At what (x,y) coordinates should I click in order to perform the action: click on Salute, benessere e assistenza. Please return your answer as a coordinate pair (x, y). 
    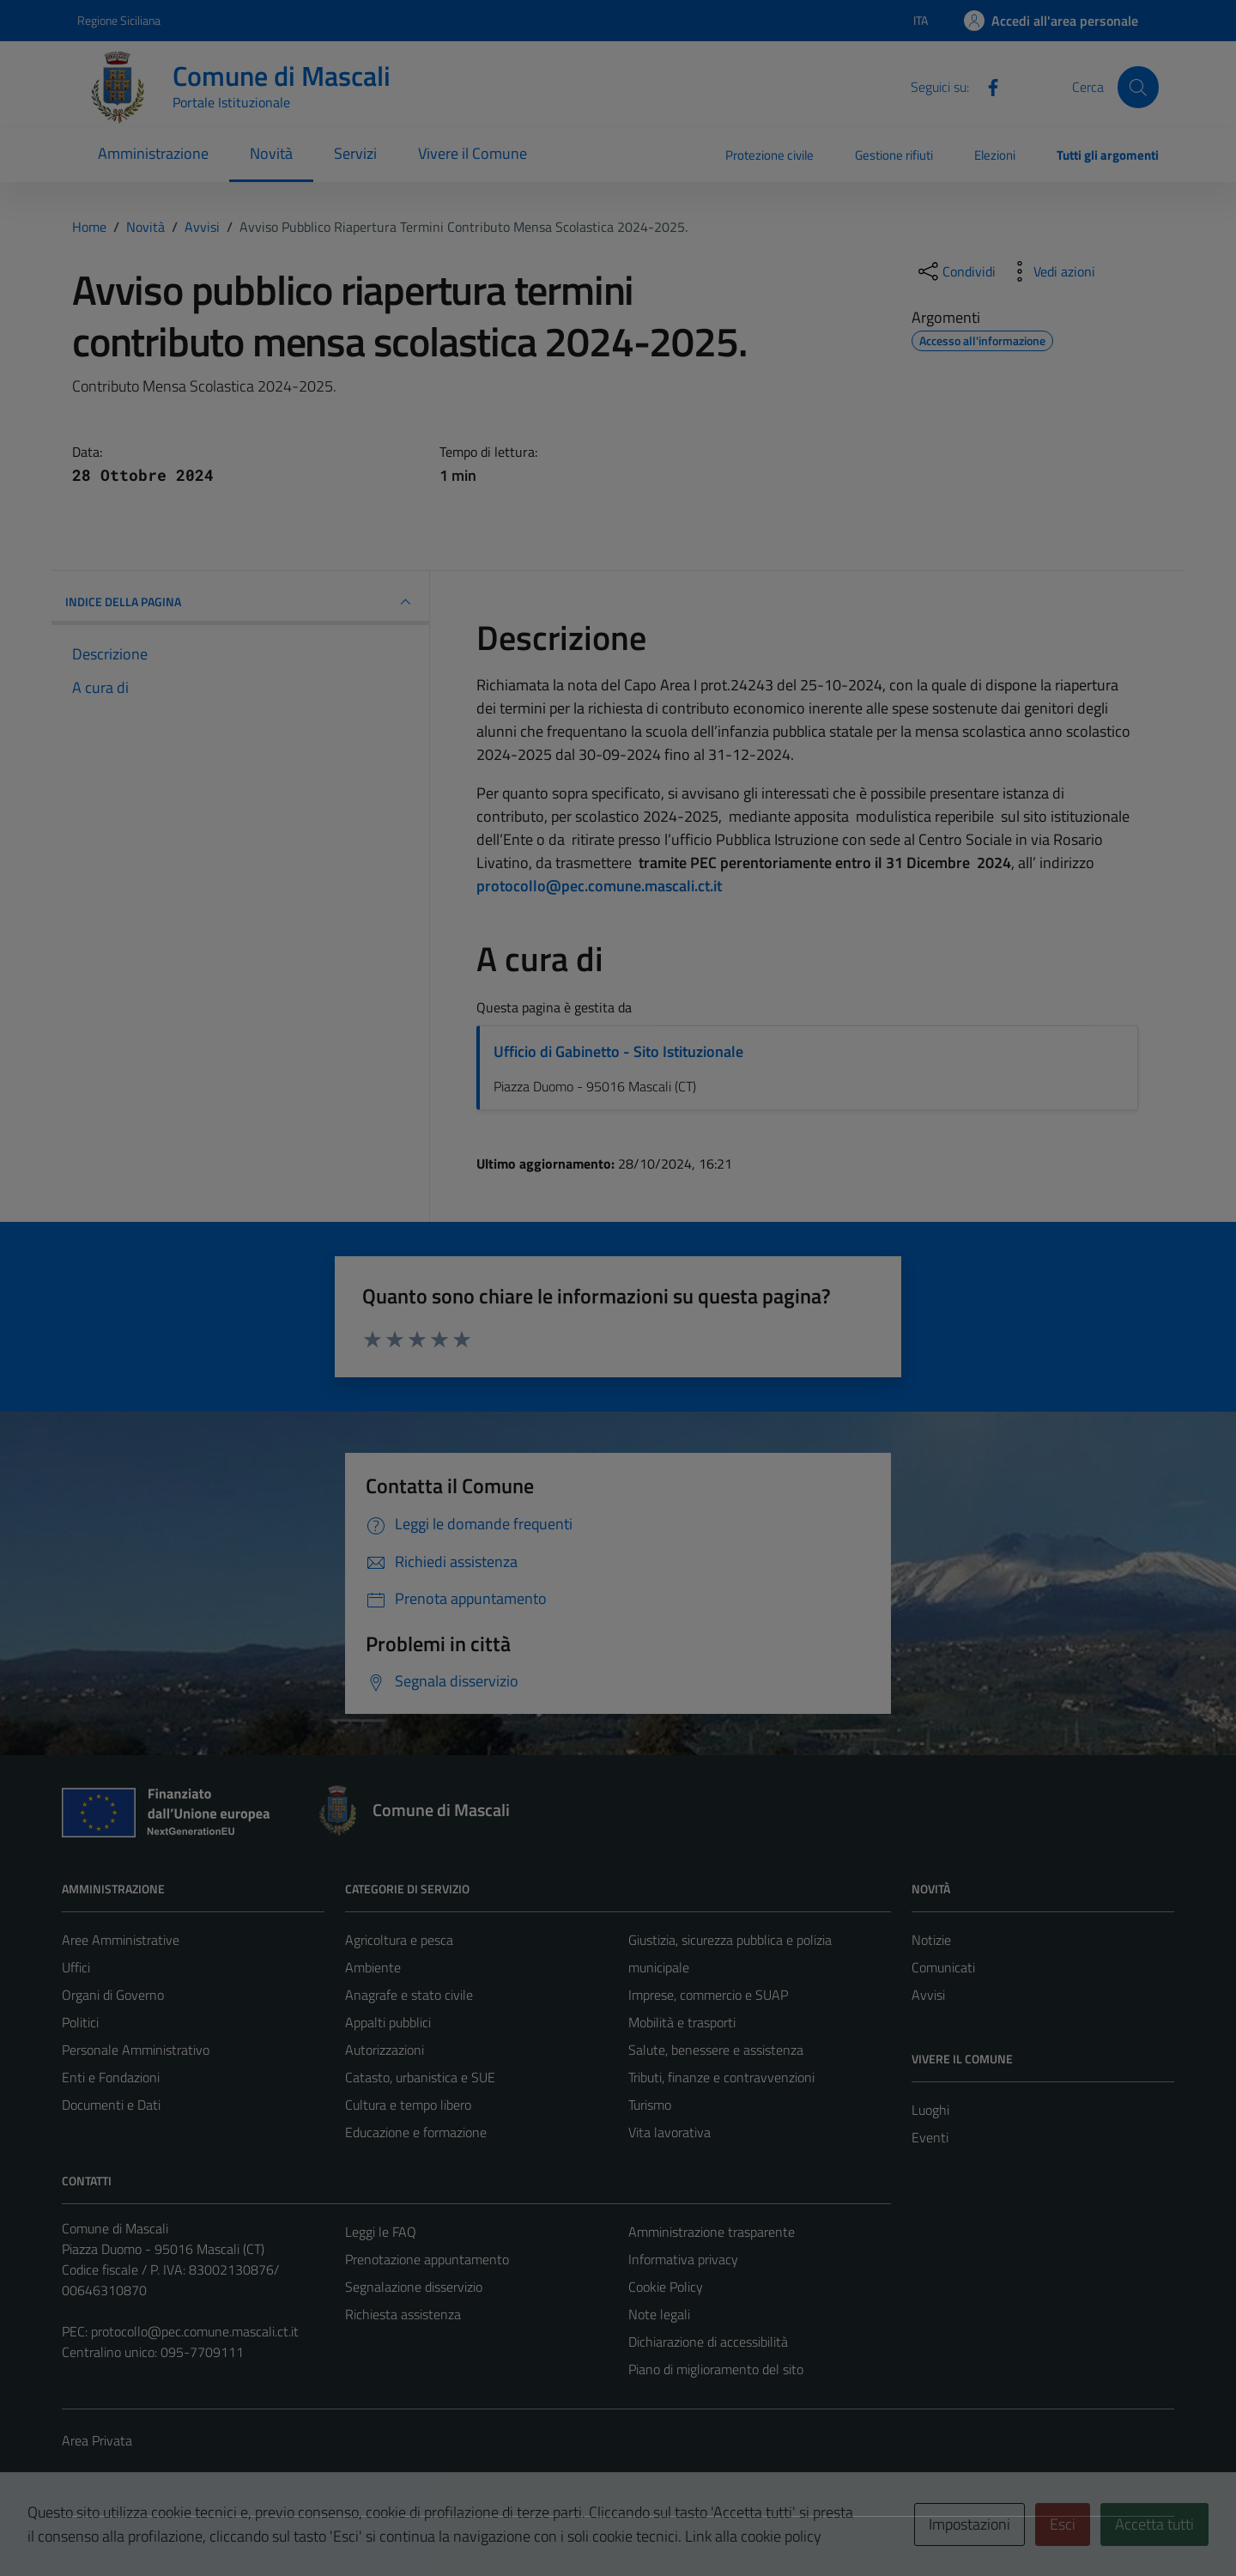
    Looking at the image, I should click on (715, 2049).